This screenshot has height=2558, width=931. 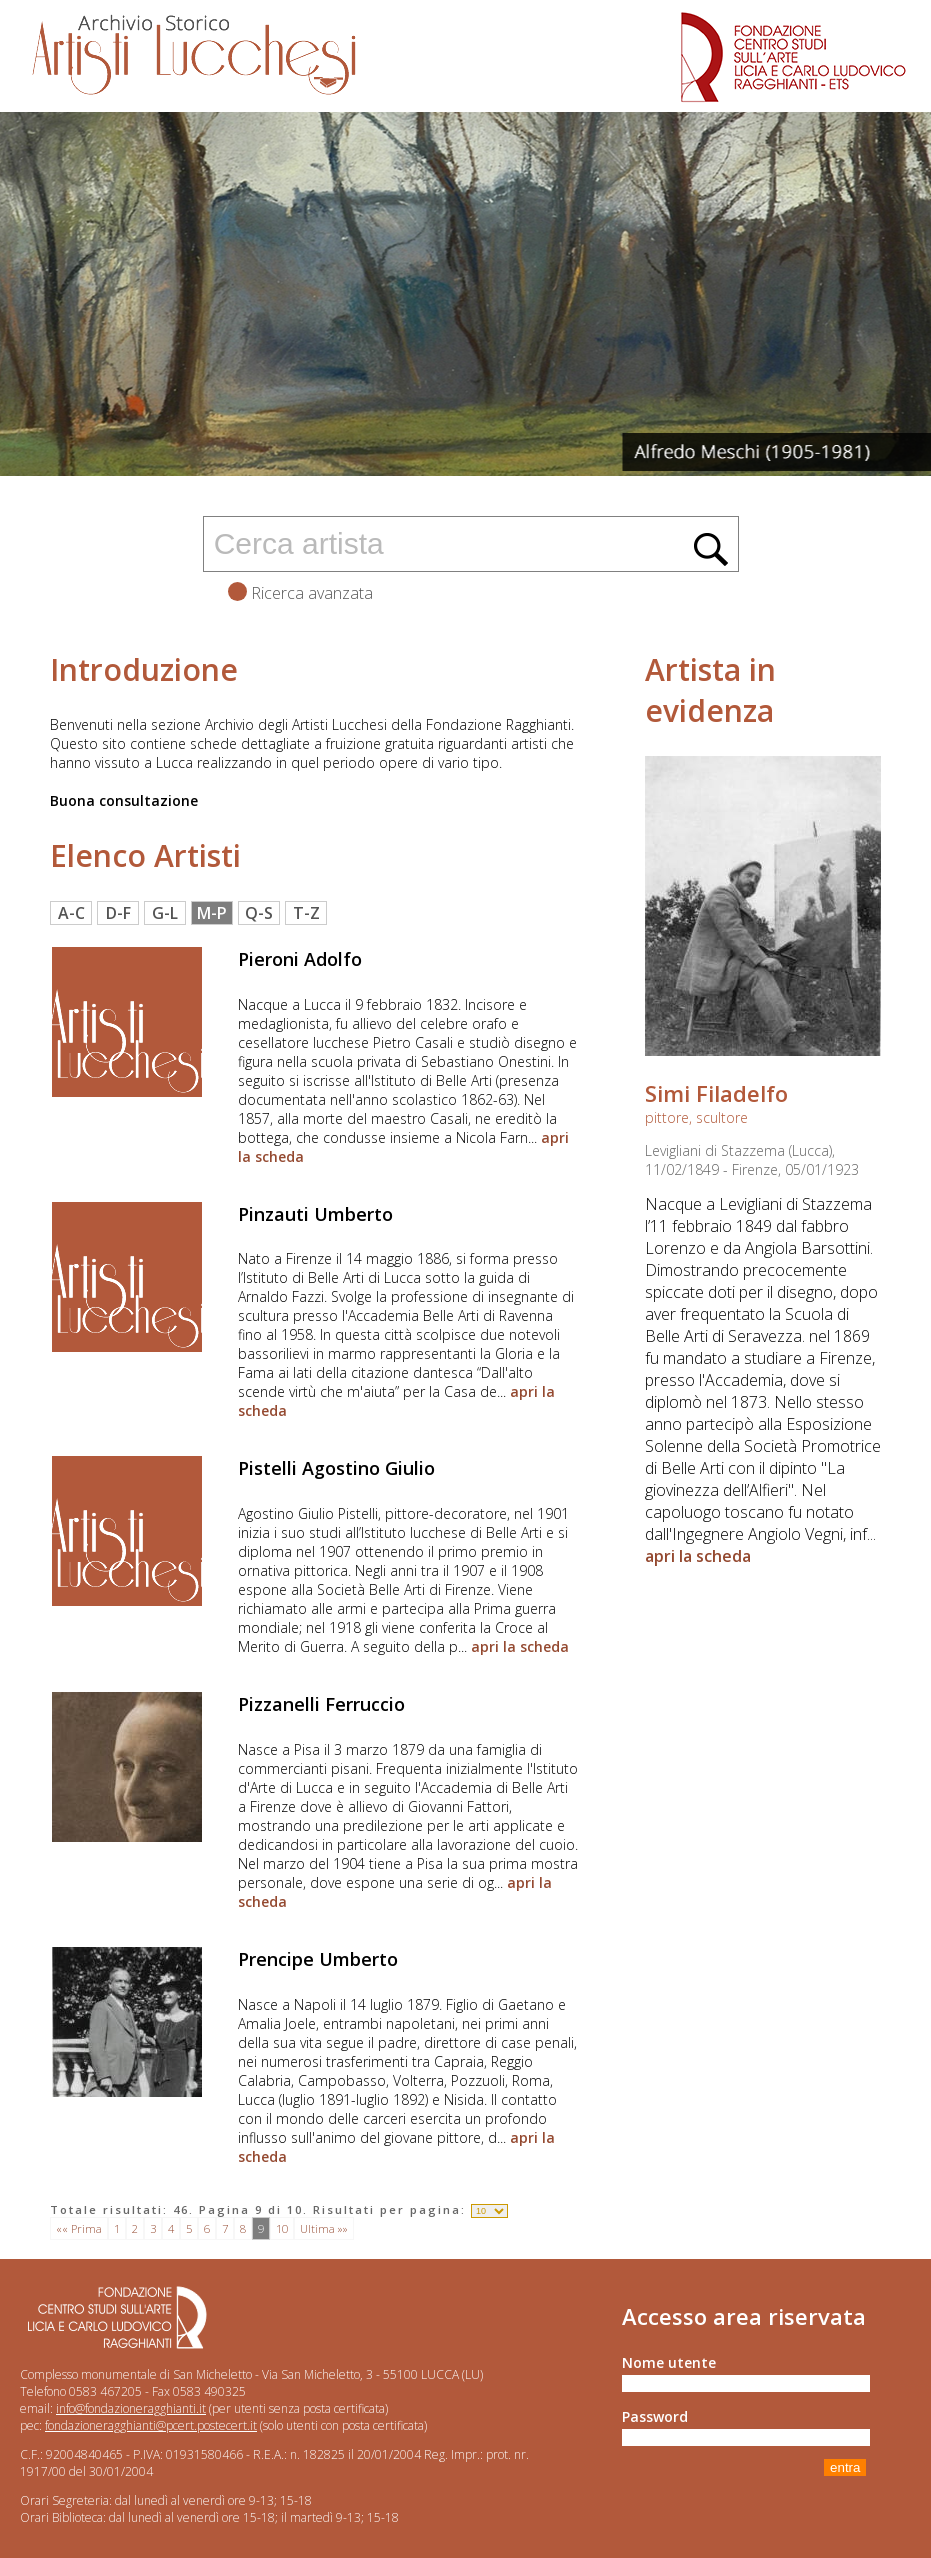 What do you see at coordinates (300, 593) in the screenshot?
I see `Ricerca avanzata` at bounding box center [300, 593].